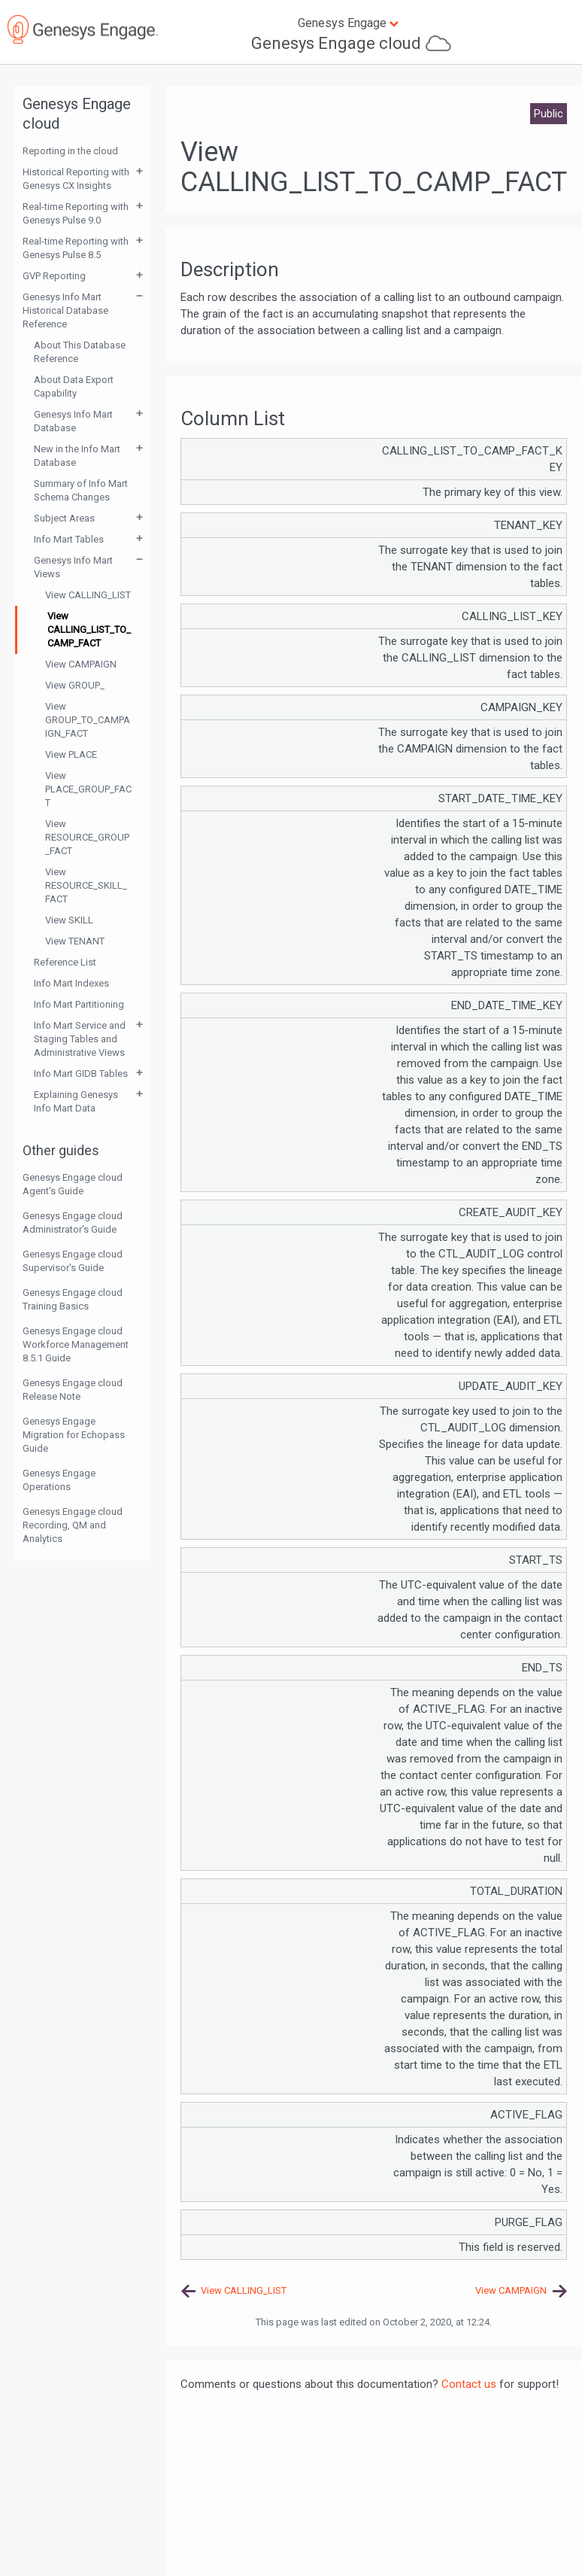 The height and width of the screenshot is (2576, 582). Describe the element at coordinates (59, 1479) in the screenshot. I see `Genesys Engage Operations` at that location.